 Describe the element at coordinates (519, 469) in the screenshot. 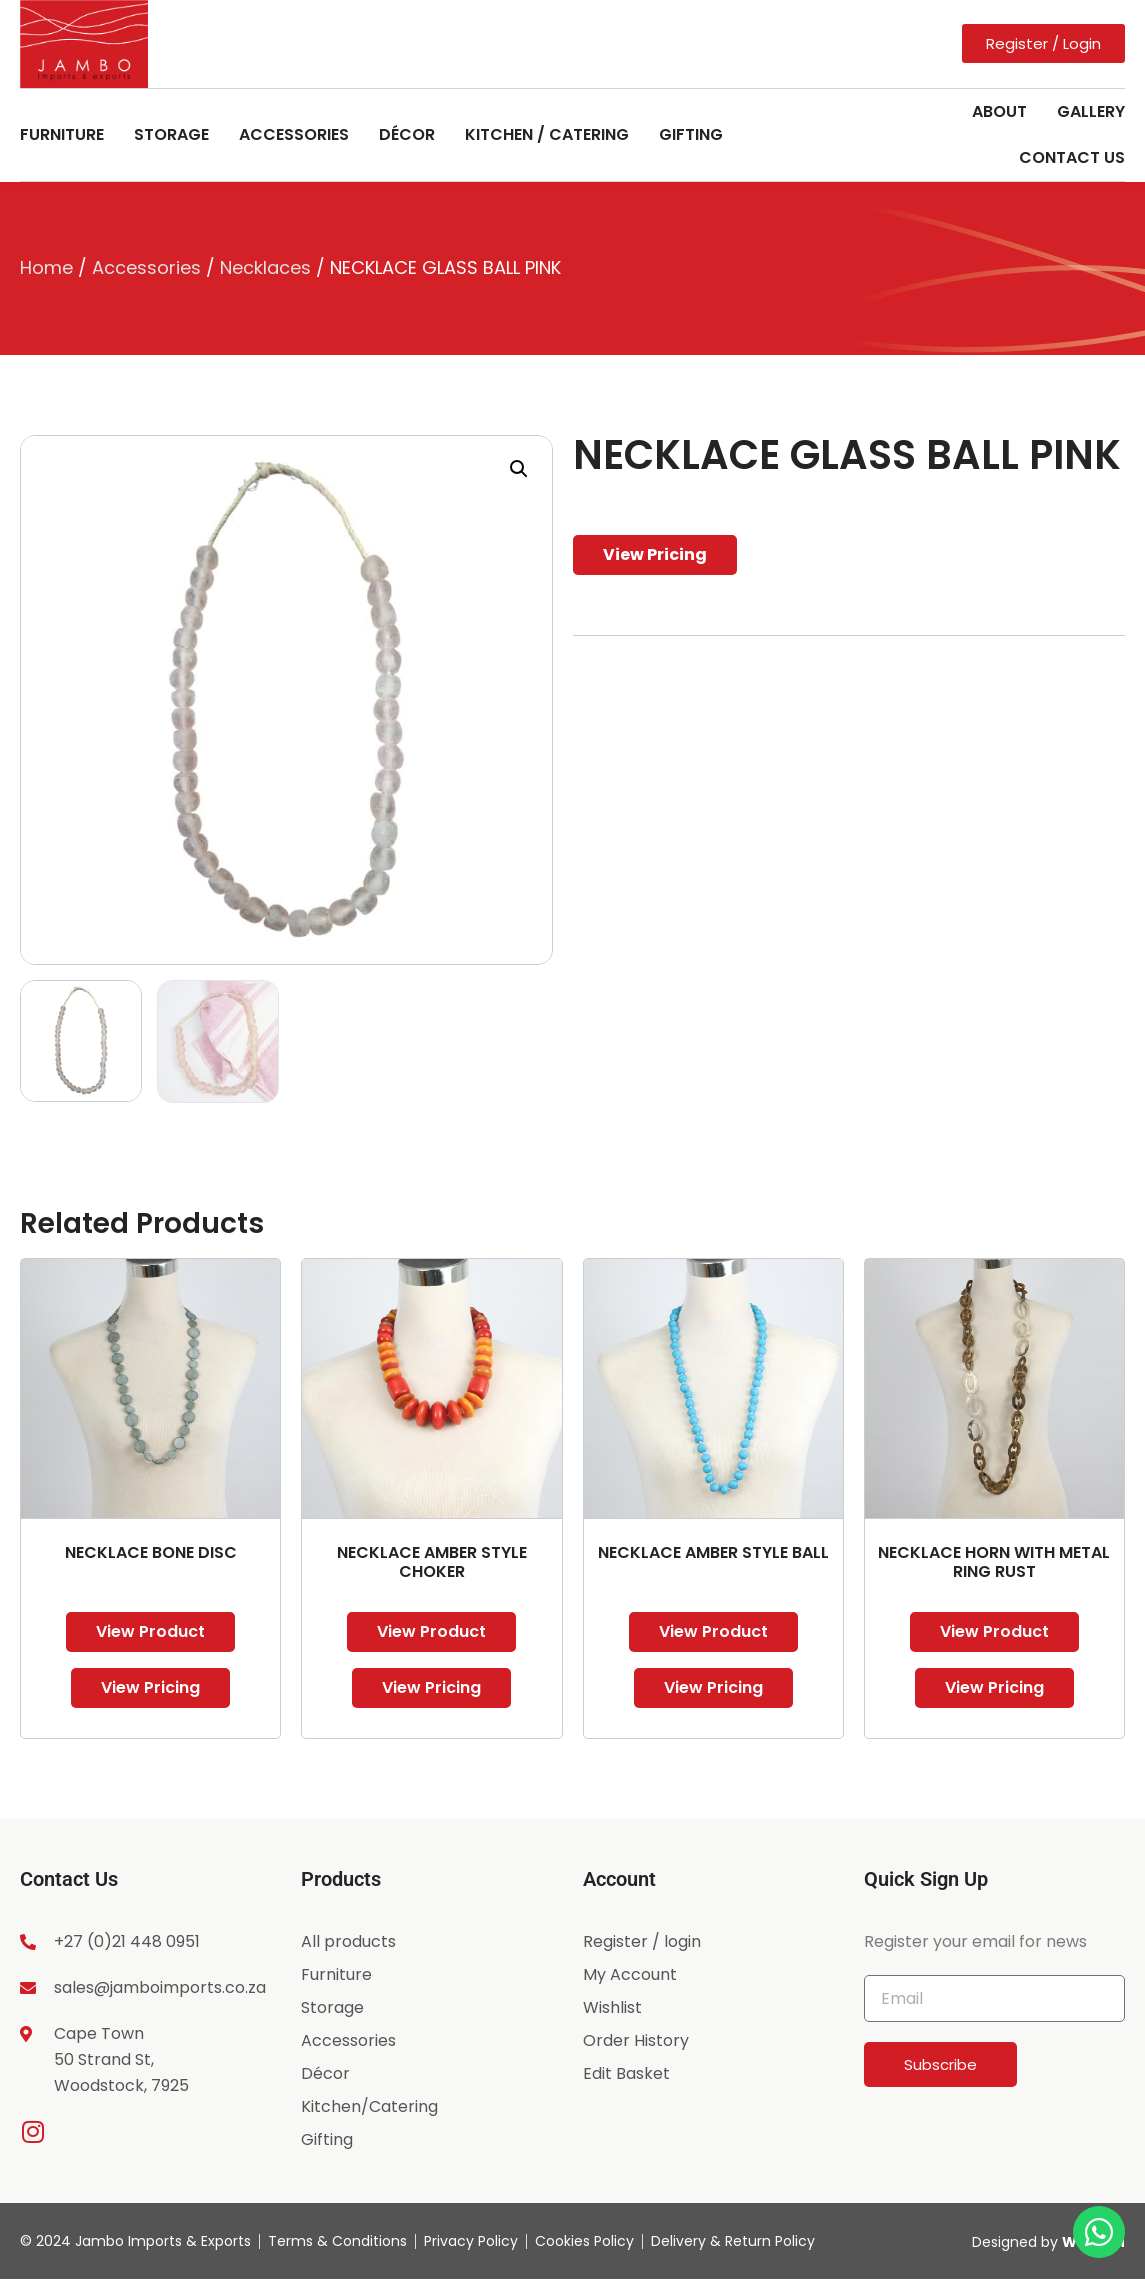

I see `[button]` at that location.